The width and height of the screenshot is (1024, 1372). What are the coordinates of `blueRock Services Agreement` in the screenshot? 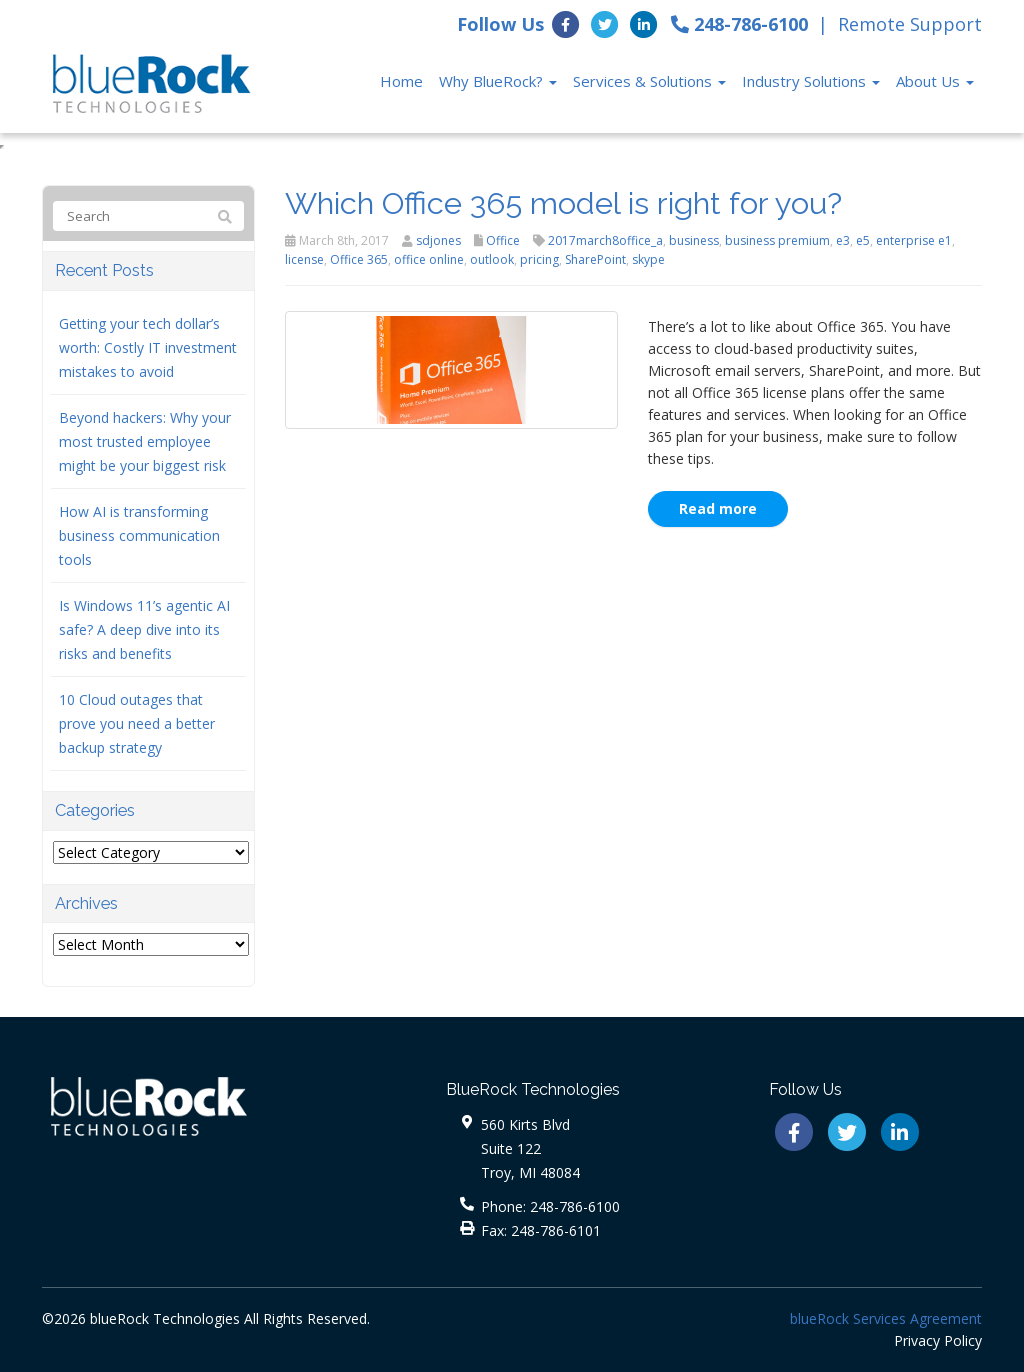 It's located at (886, 1318).